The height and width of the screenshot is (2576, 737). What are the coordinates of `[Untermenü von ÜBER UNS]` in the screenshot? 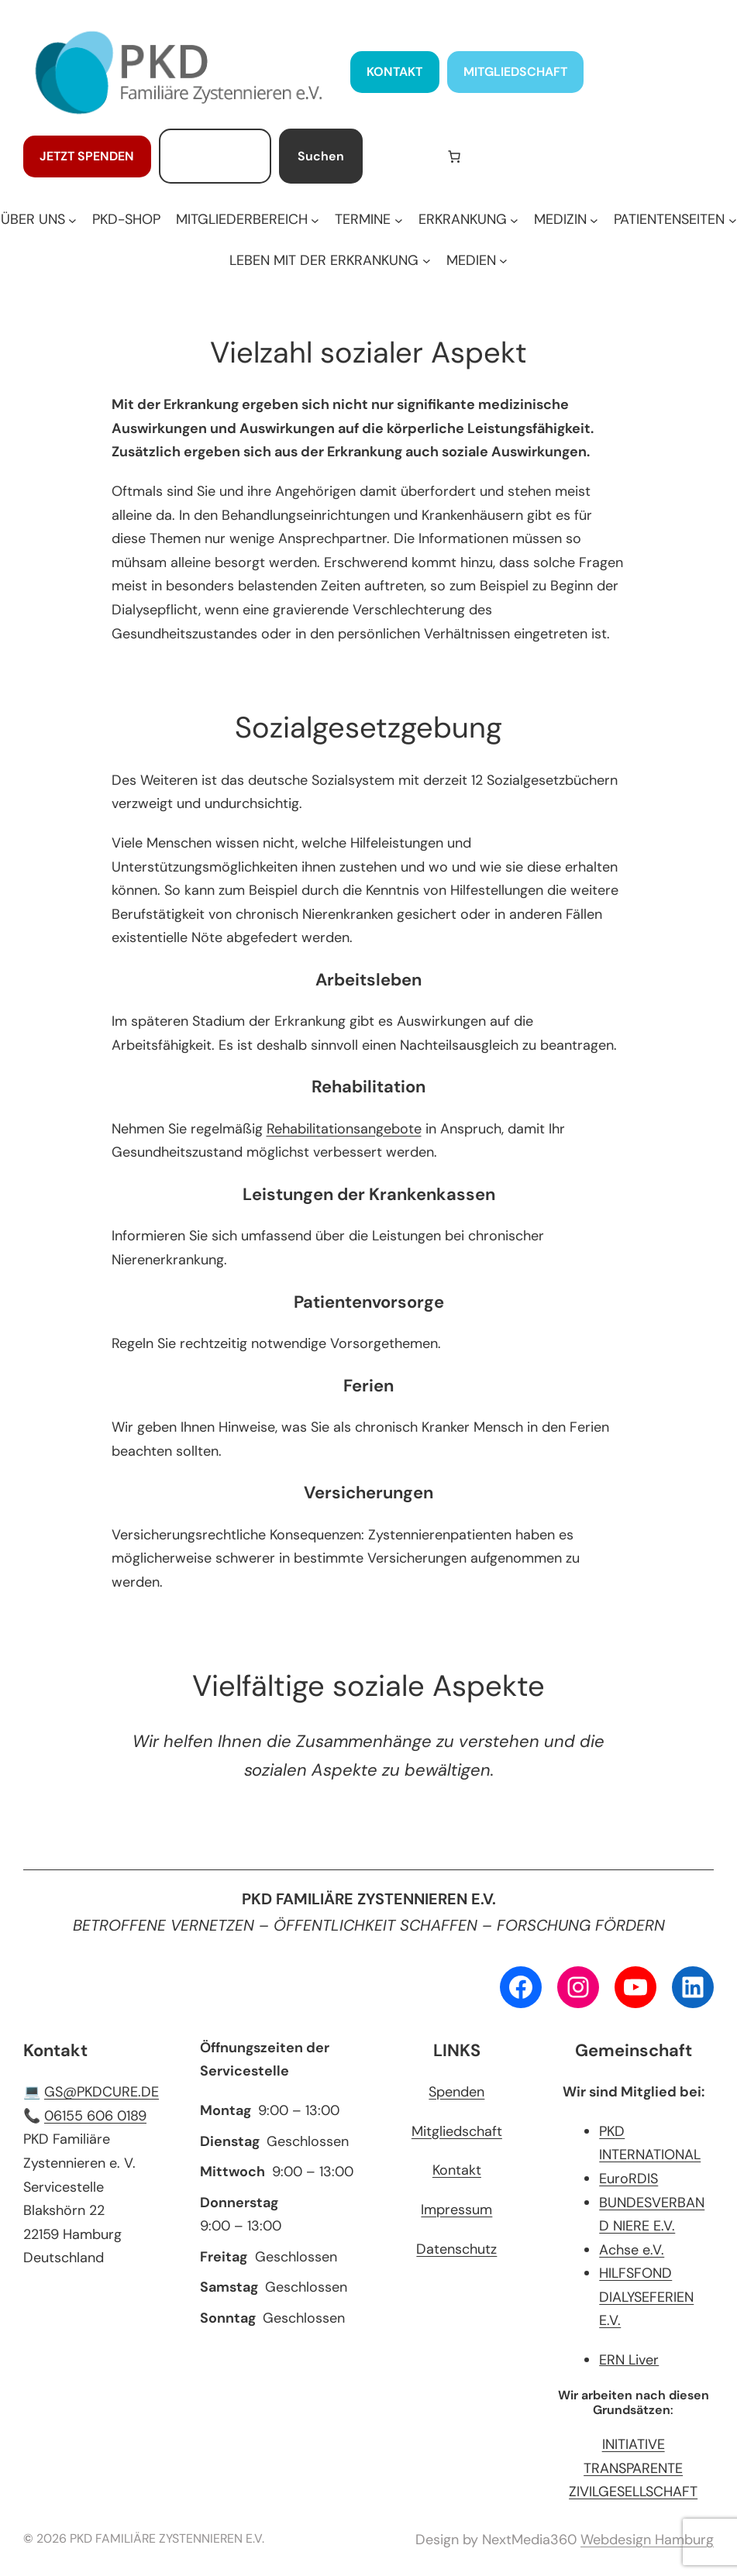 It's located at (39, 219).